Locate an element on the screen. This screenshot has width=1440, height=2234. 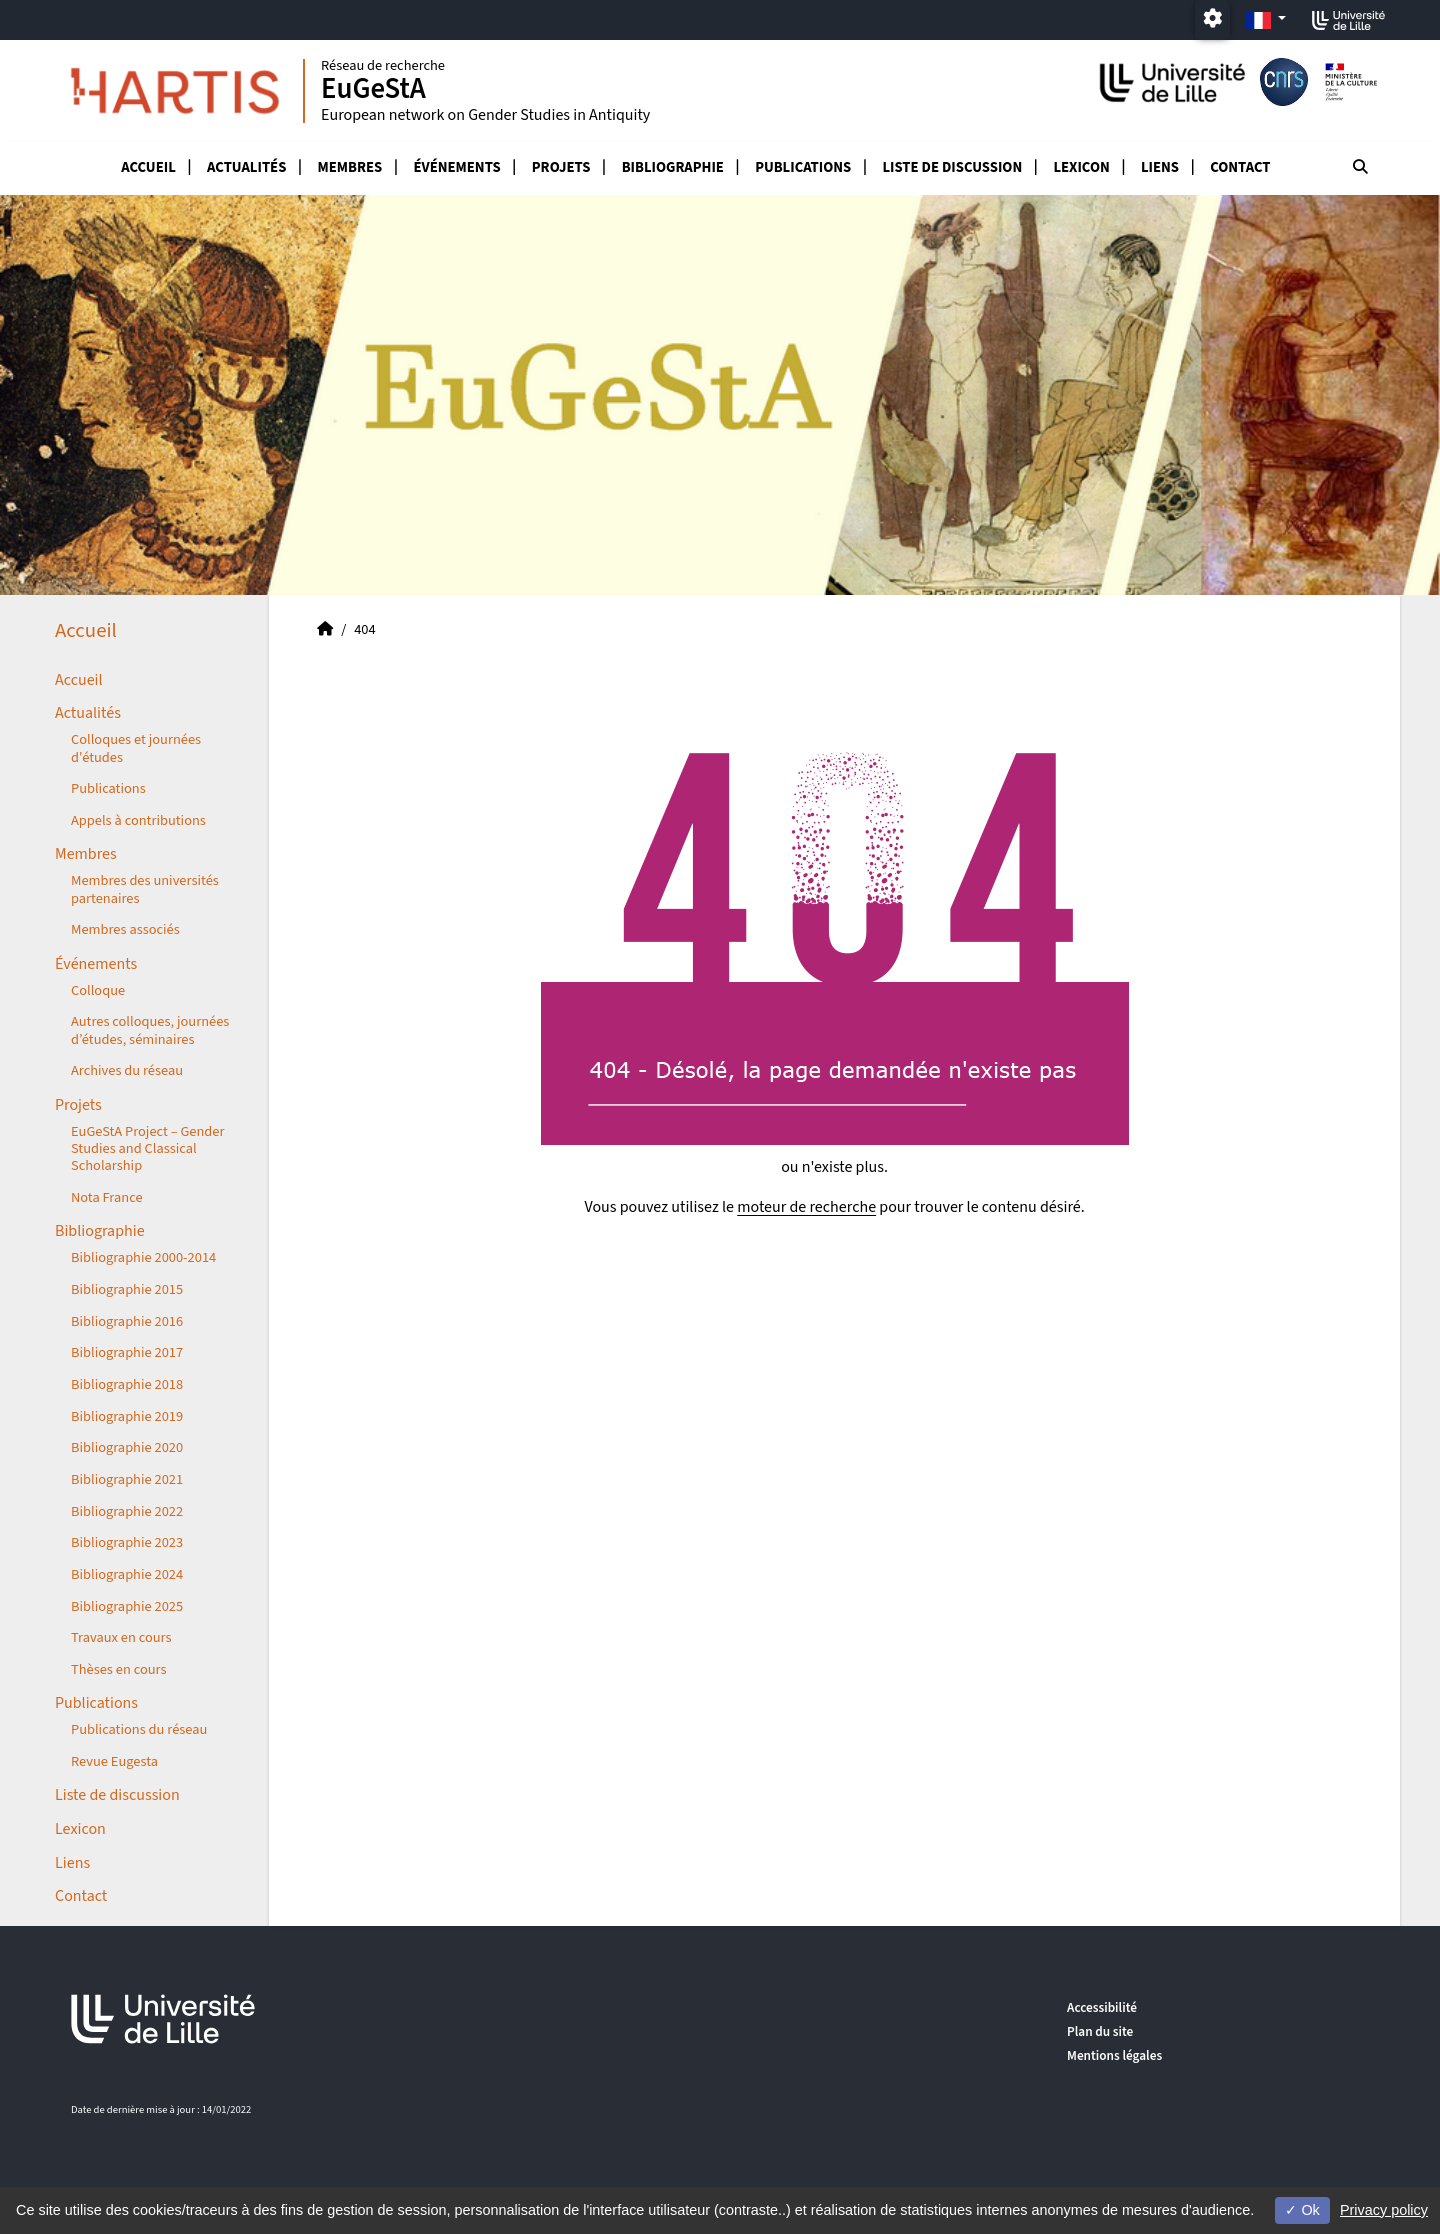
EuGeStA Project – Gender Studies and Classical Scholarship is located at coordinates (147, 1149).